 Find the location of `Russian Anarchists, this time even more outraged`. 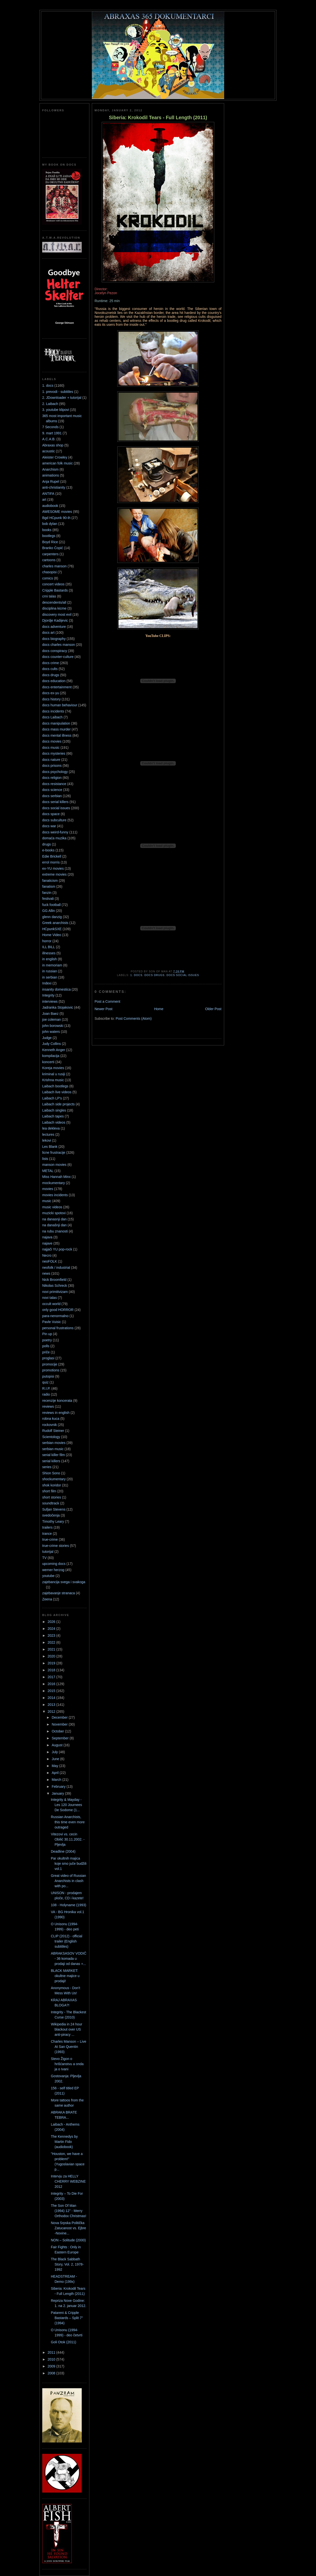

Russian Anarchists, this time even more outraged is located at coordinates (68, 1822).